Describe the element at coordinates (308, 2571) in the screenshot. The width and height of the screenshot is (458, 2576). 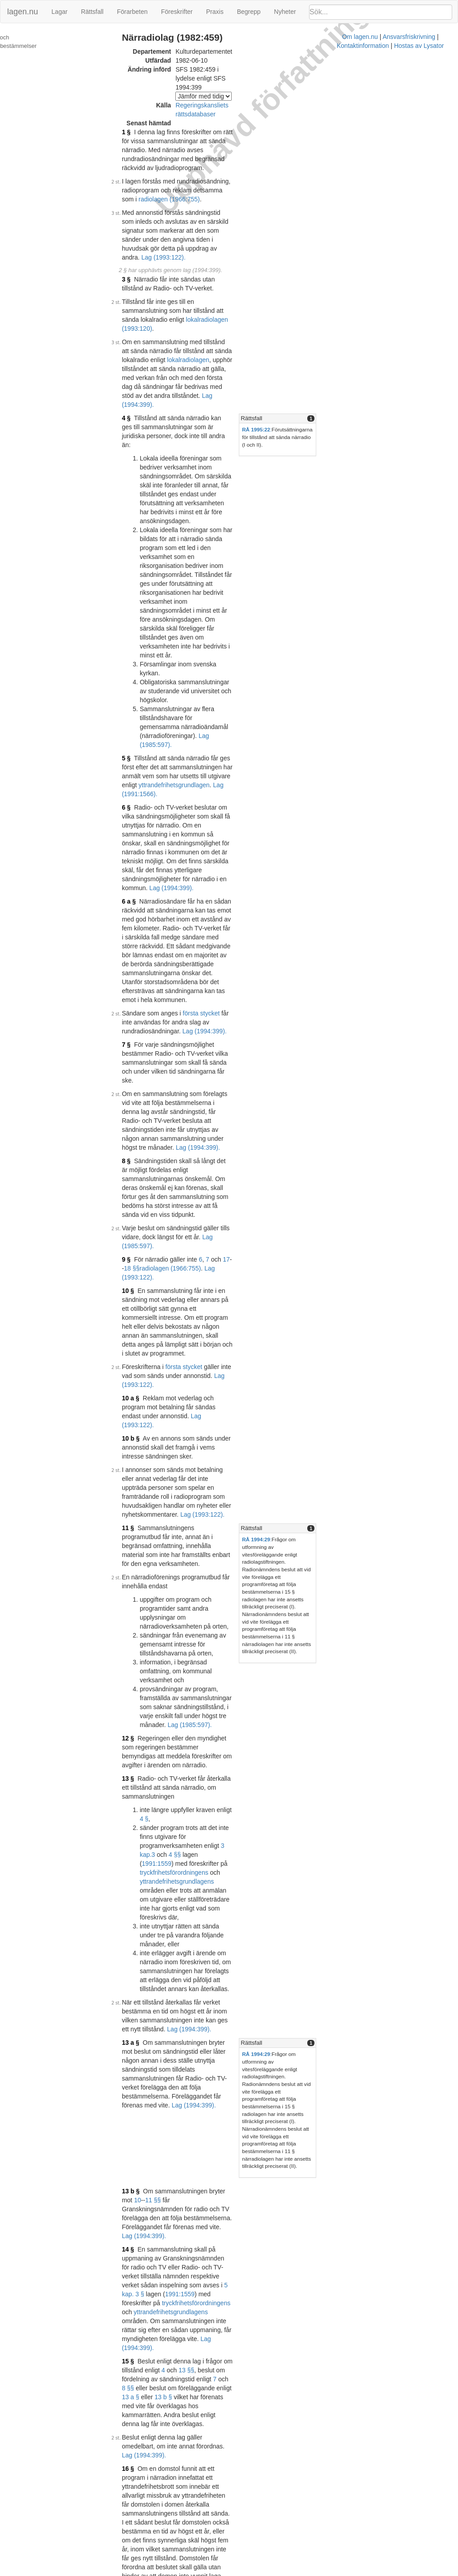
I see `Kontaktinformation` at that location.